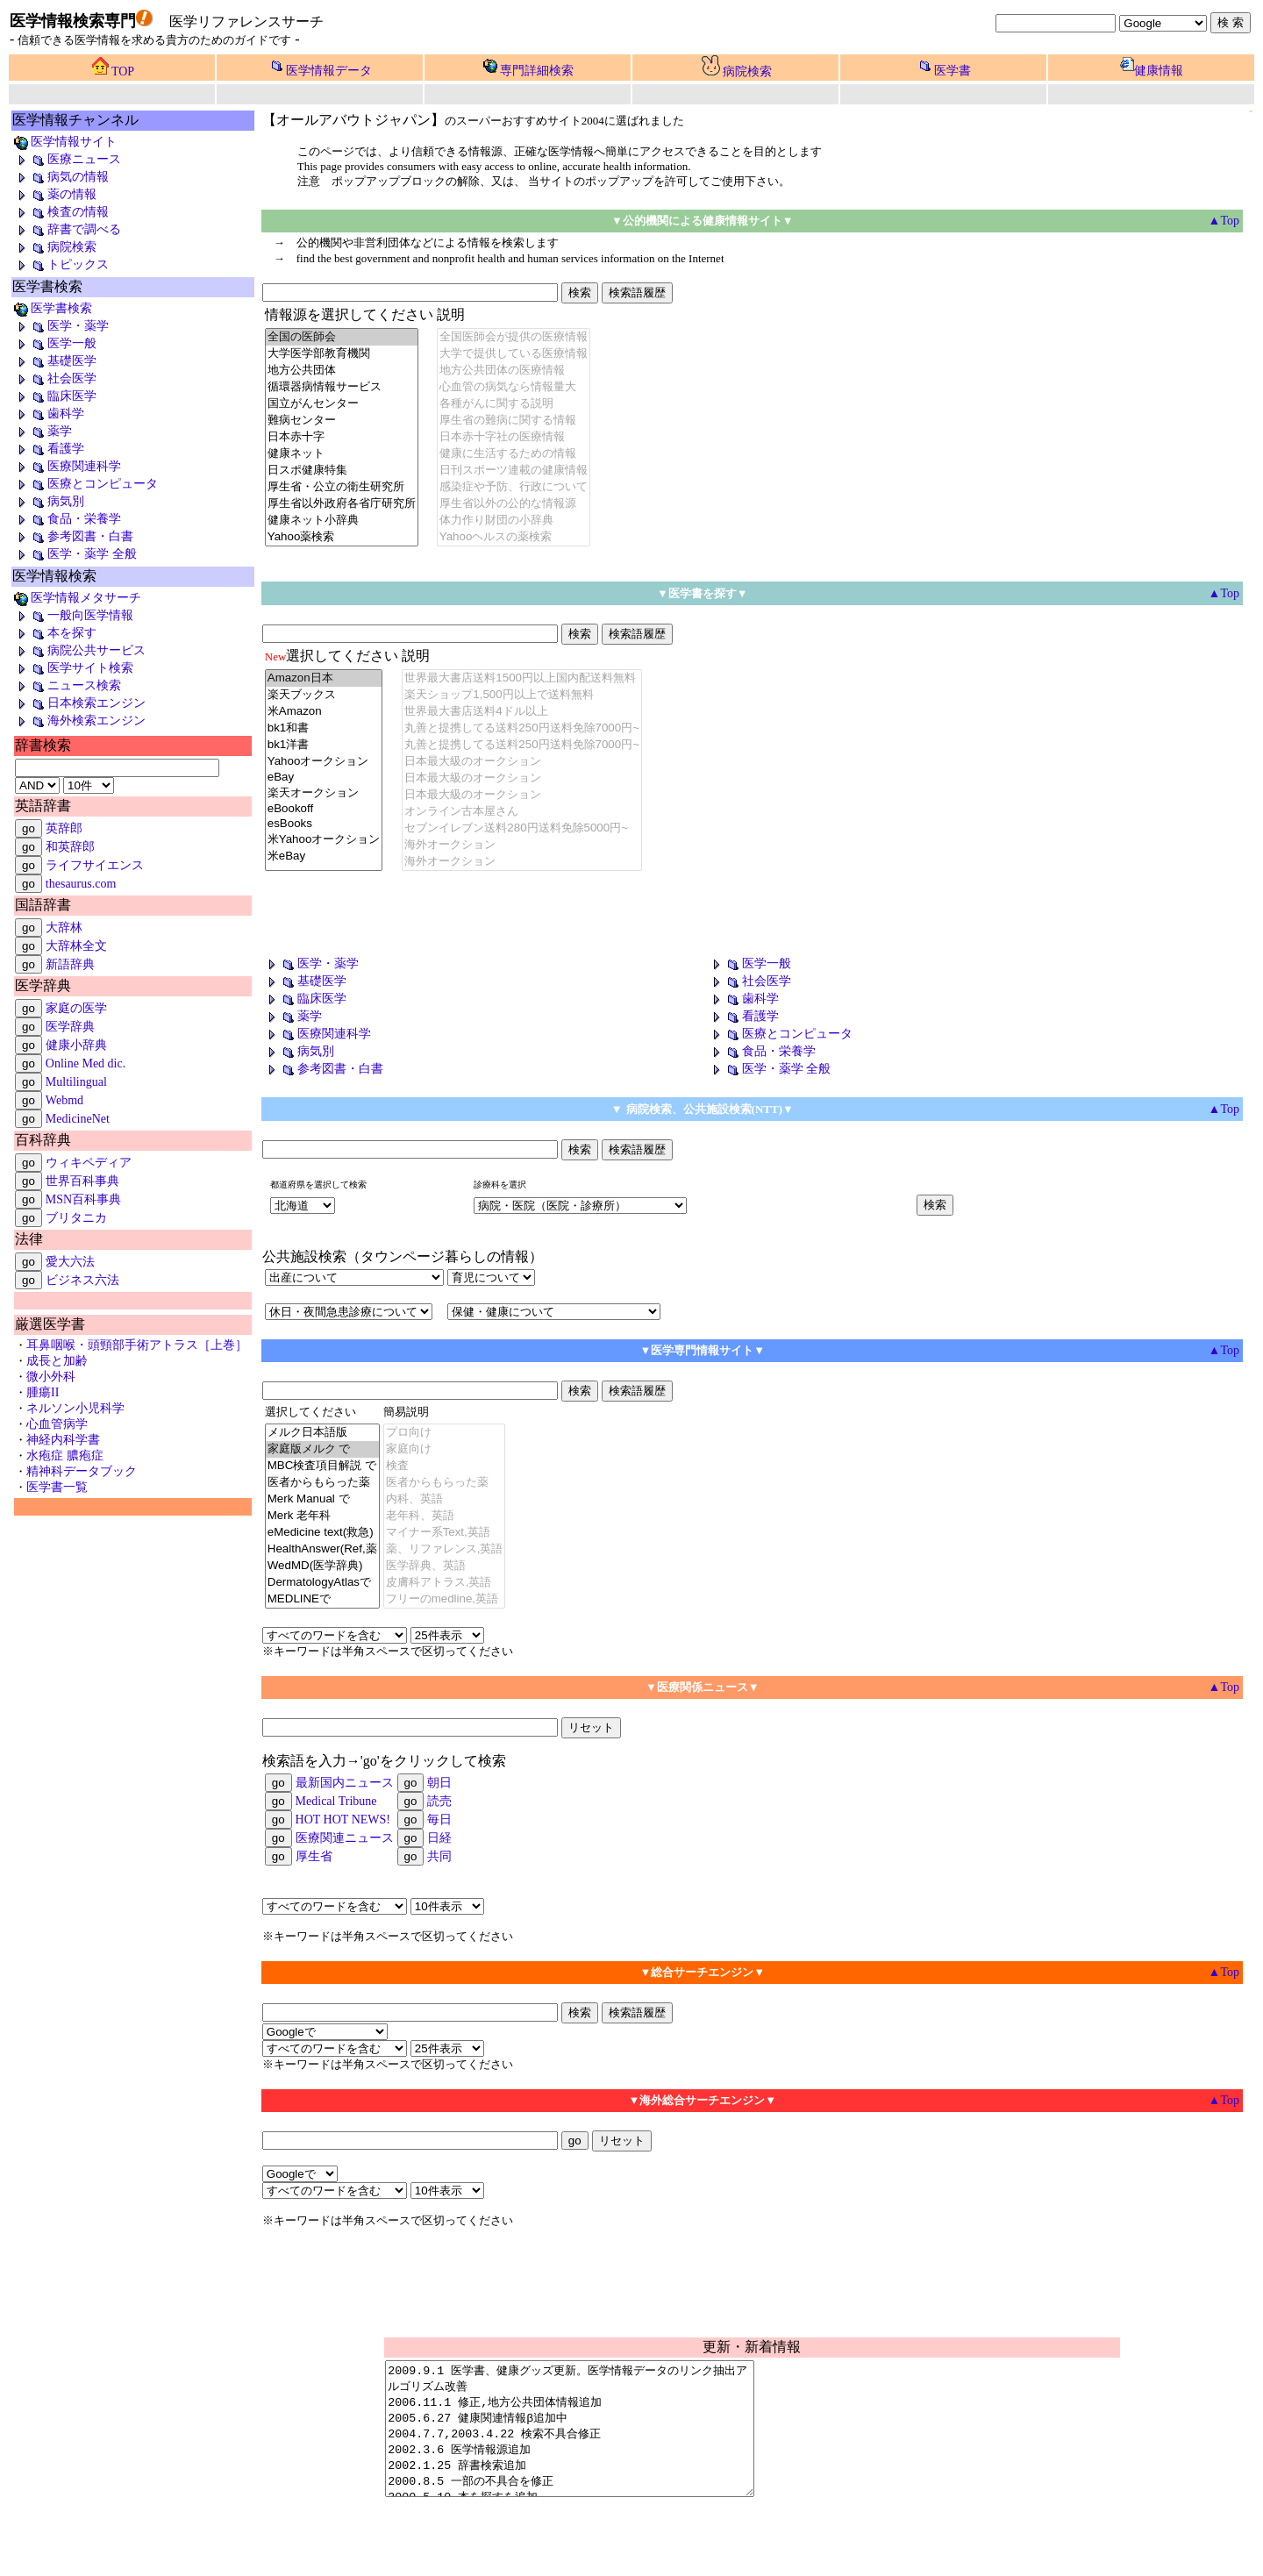 The width and height of the screenshot is (1263, 2576). I want to click on ライフサイエンス, so click(95, 865).